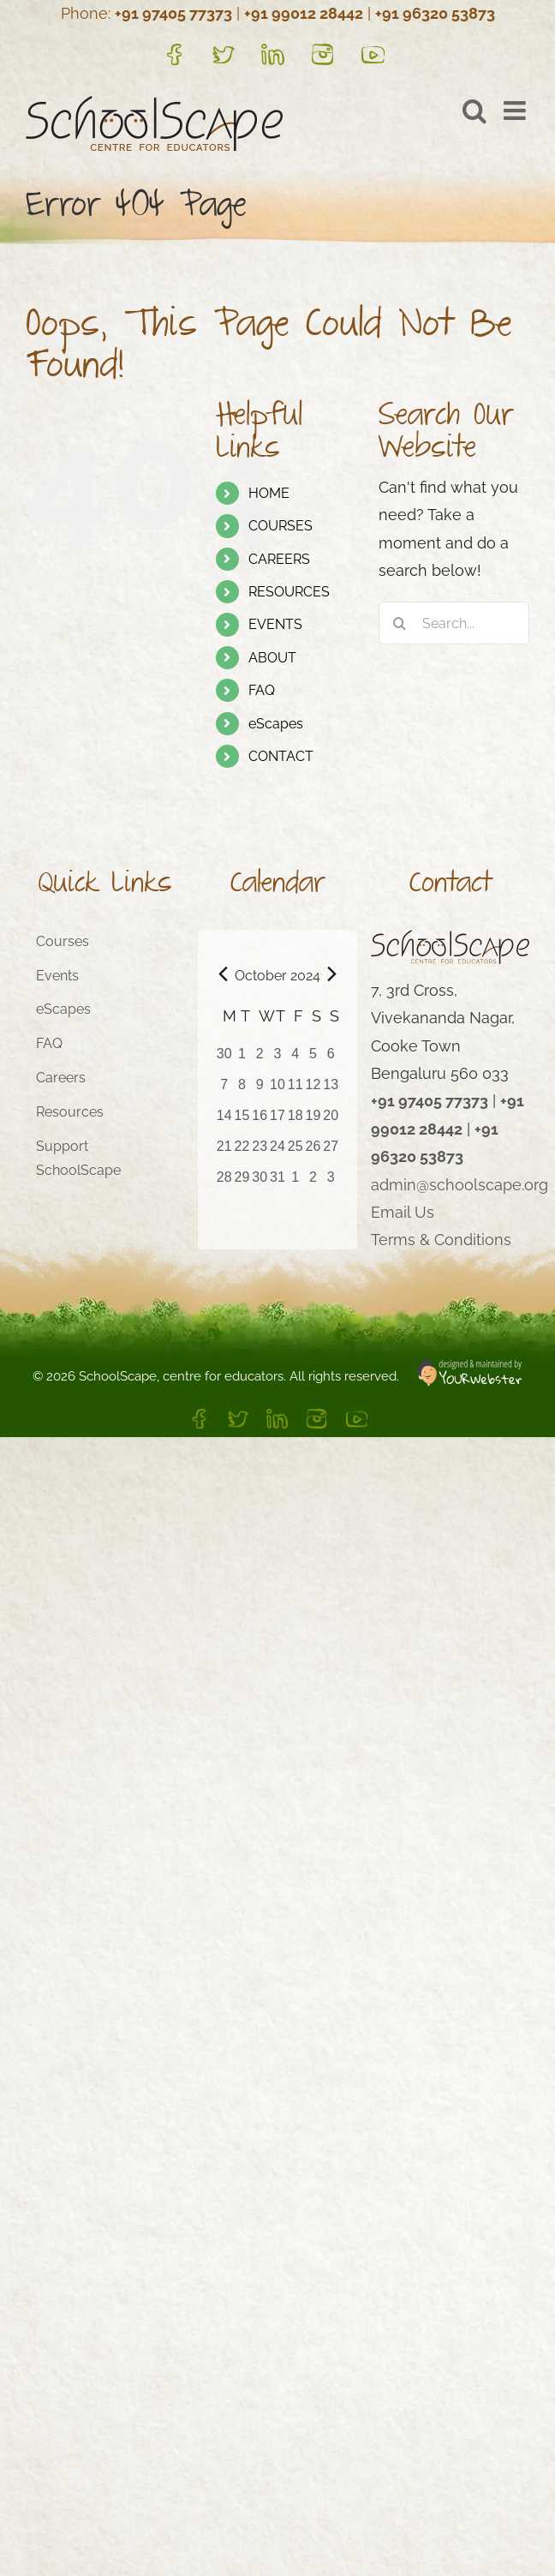 This screenshot has height=2576, width=555. What do you see at coordinates (313, 1182) in the screenshot?
I see `[November 2, 1 event, past day]` at bounding box center [313, 1182].